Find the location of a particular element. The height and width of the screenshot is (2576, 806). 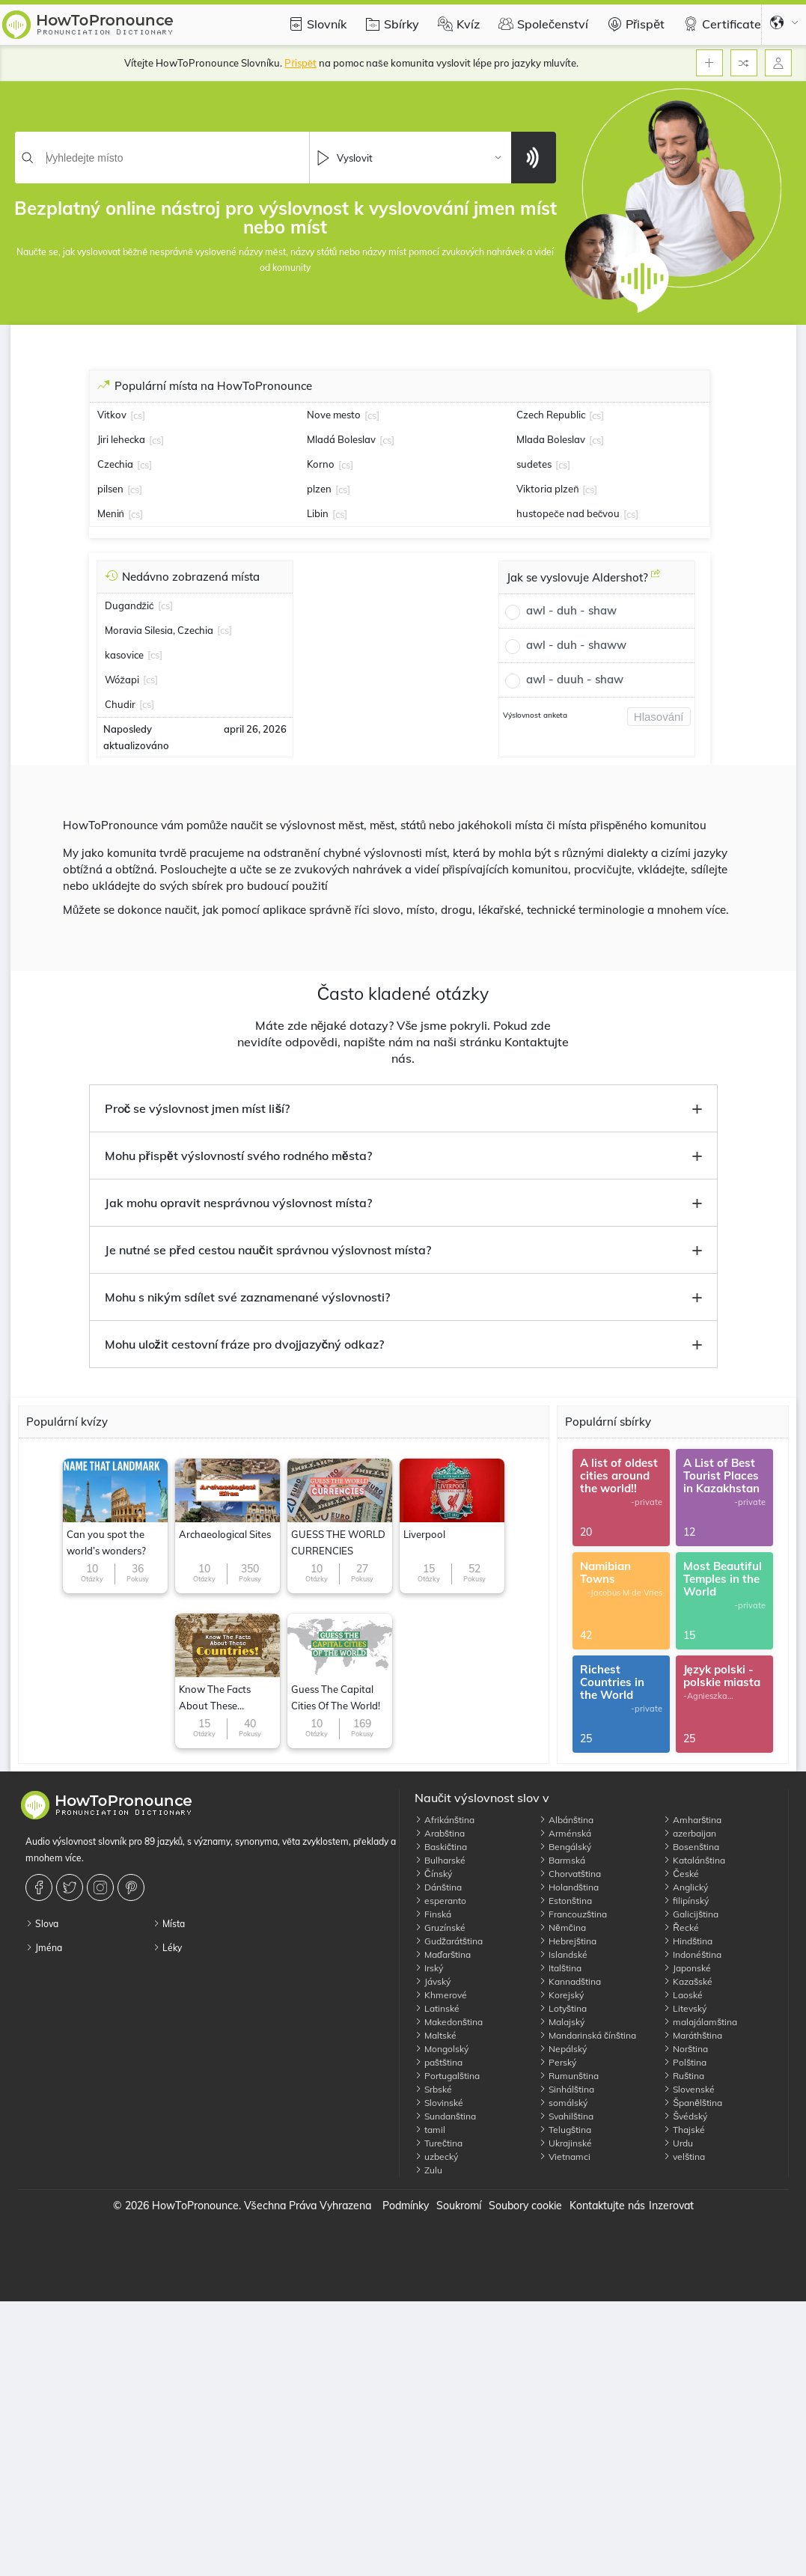

Indonéština is located at coordinates (692, 1954).